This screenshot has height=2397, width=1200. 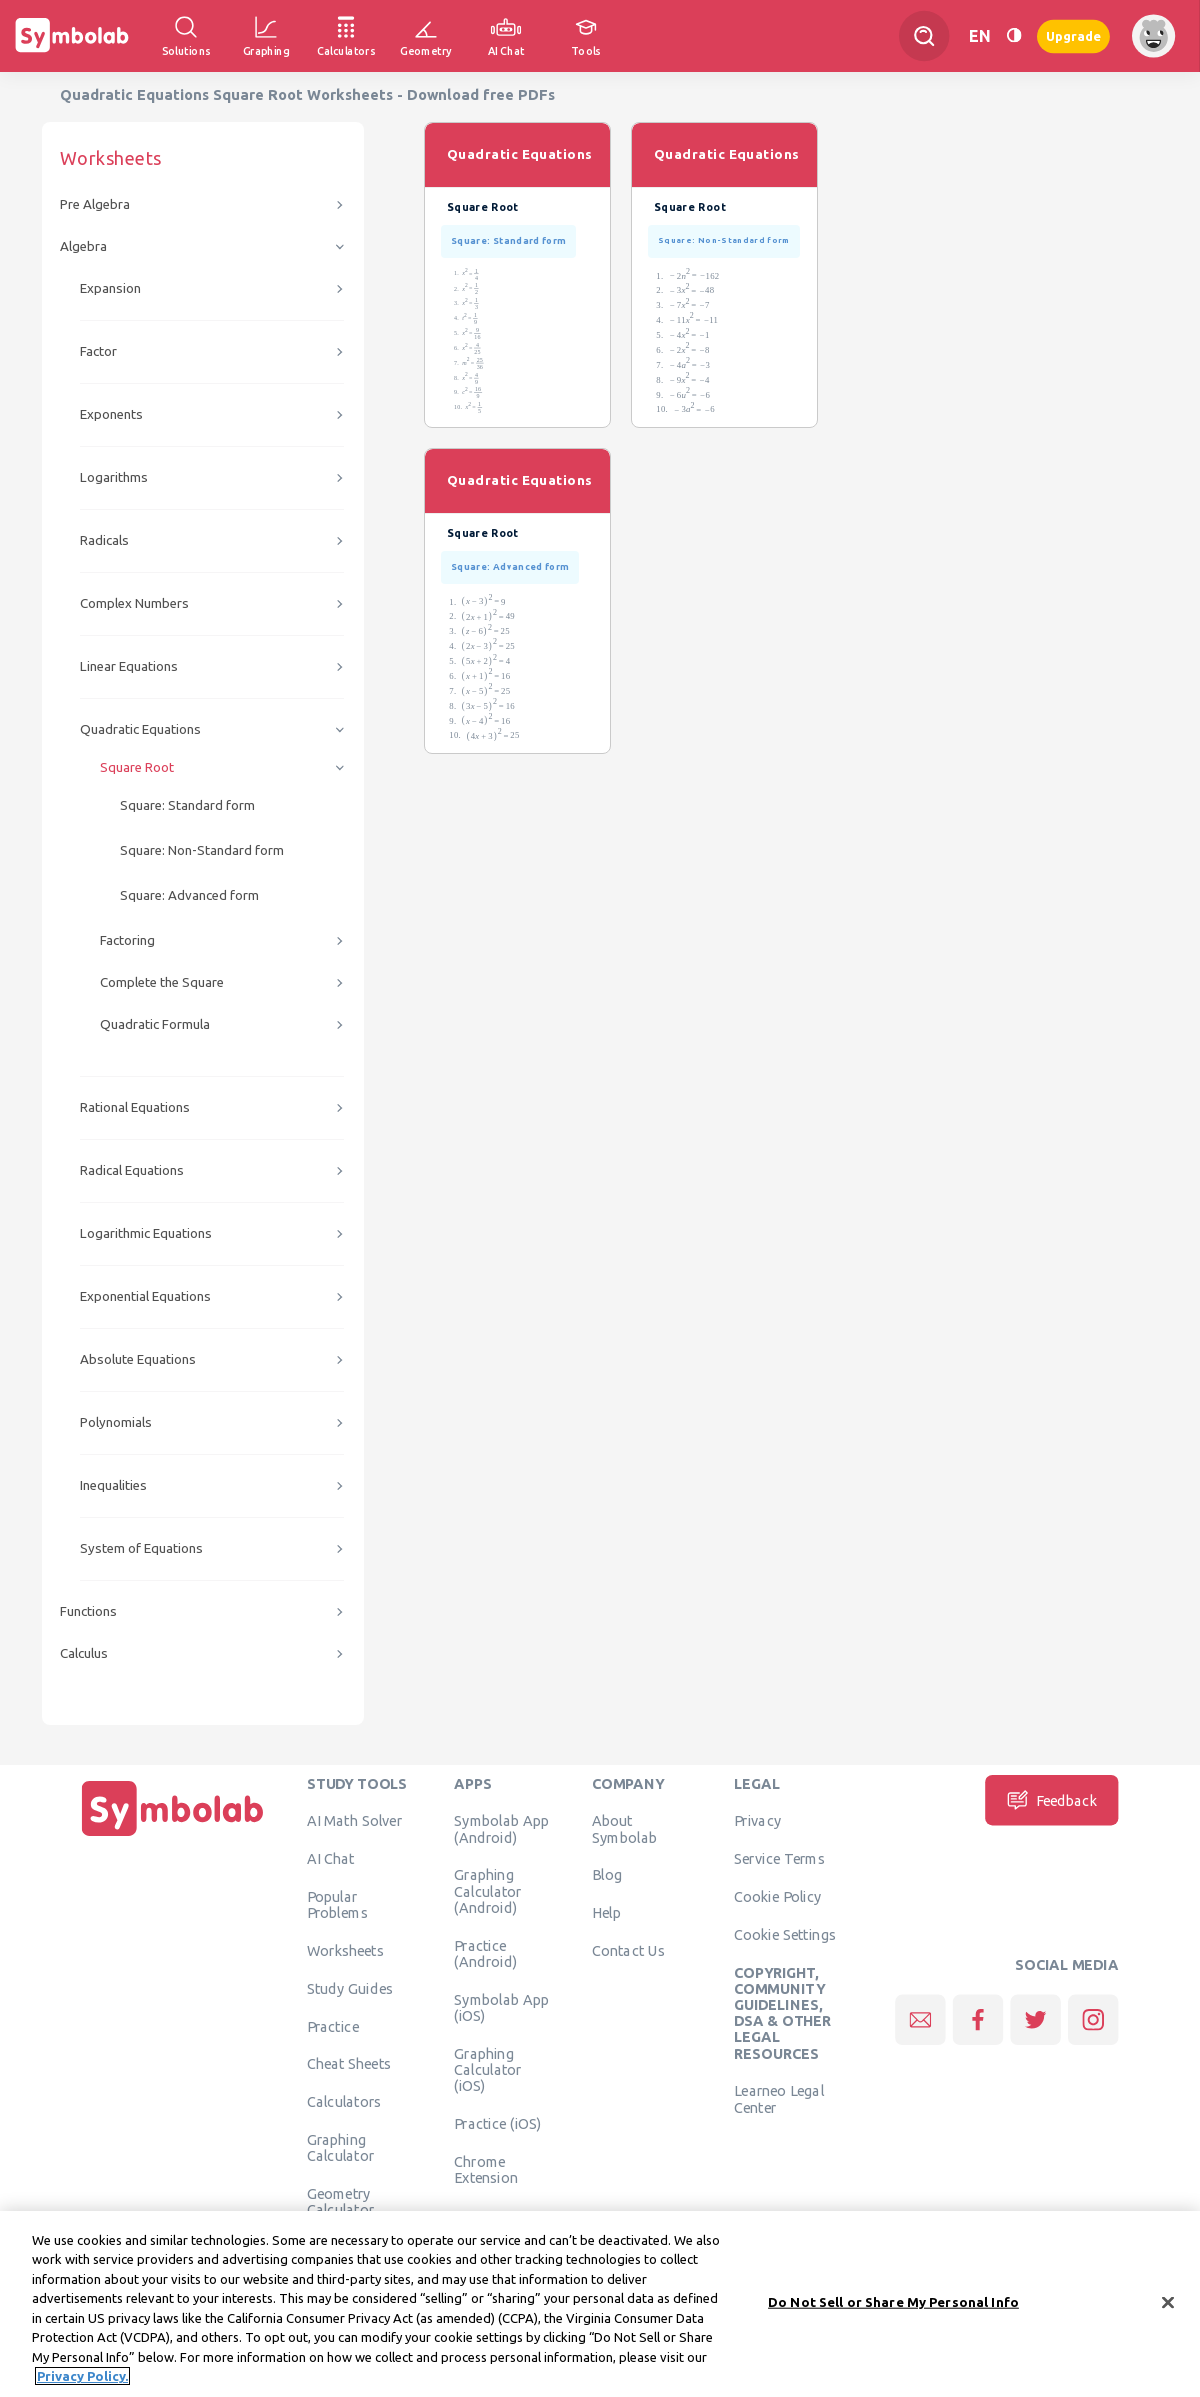 What do you see at coordinates (785, 1934) in the screenshot?
I see `Cookie Settings` at bounding box center [785, 1934].